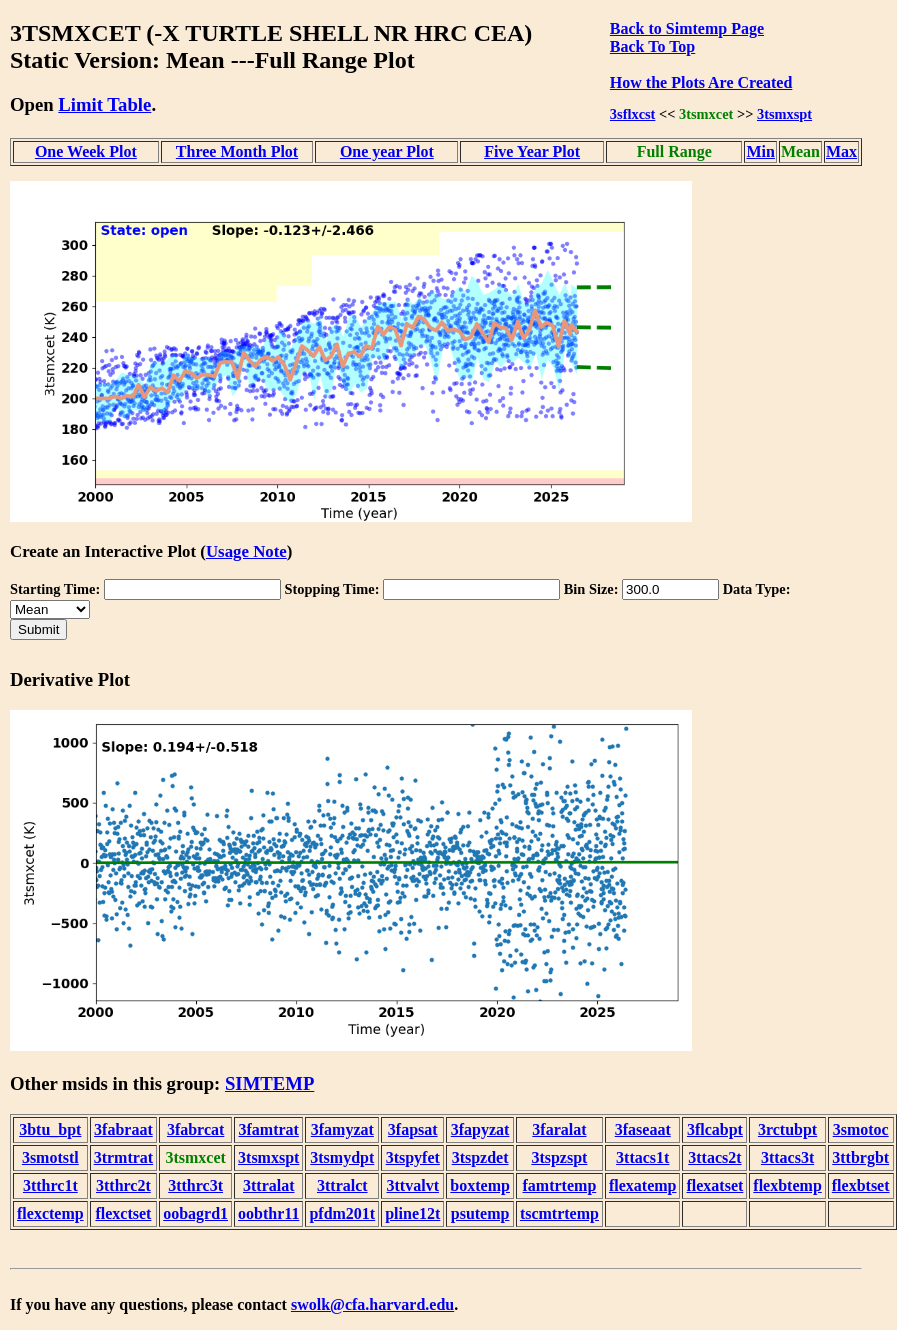  What do you see at coordinates (784, 114) in the screenshot?
I see `3tsmxspt` at bounding box center [784, 114].